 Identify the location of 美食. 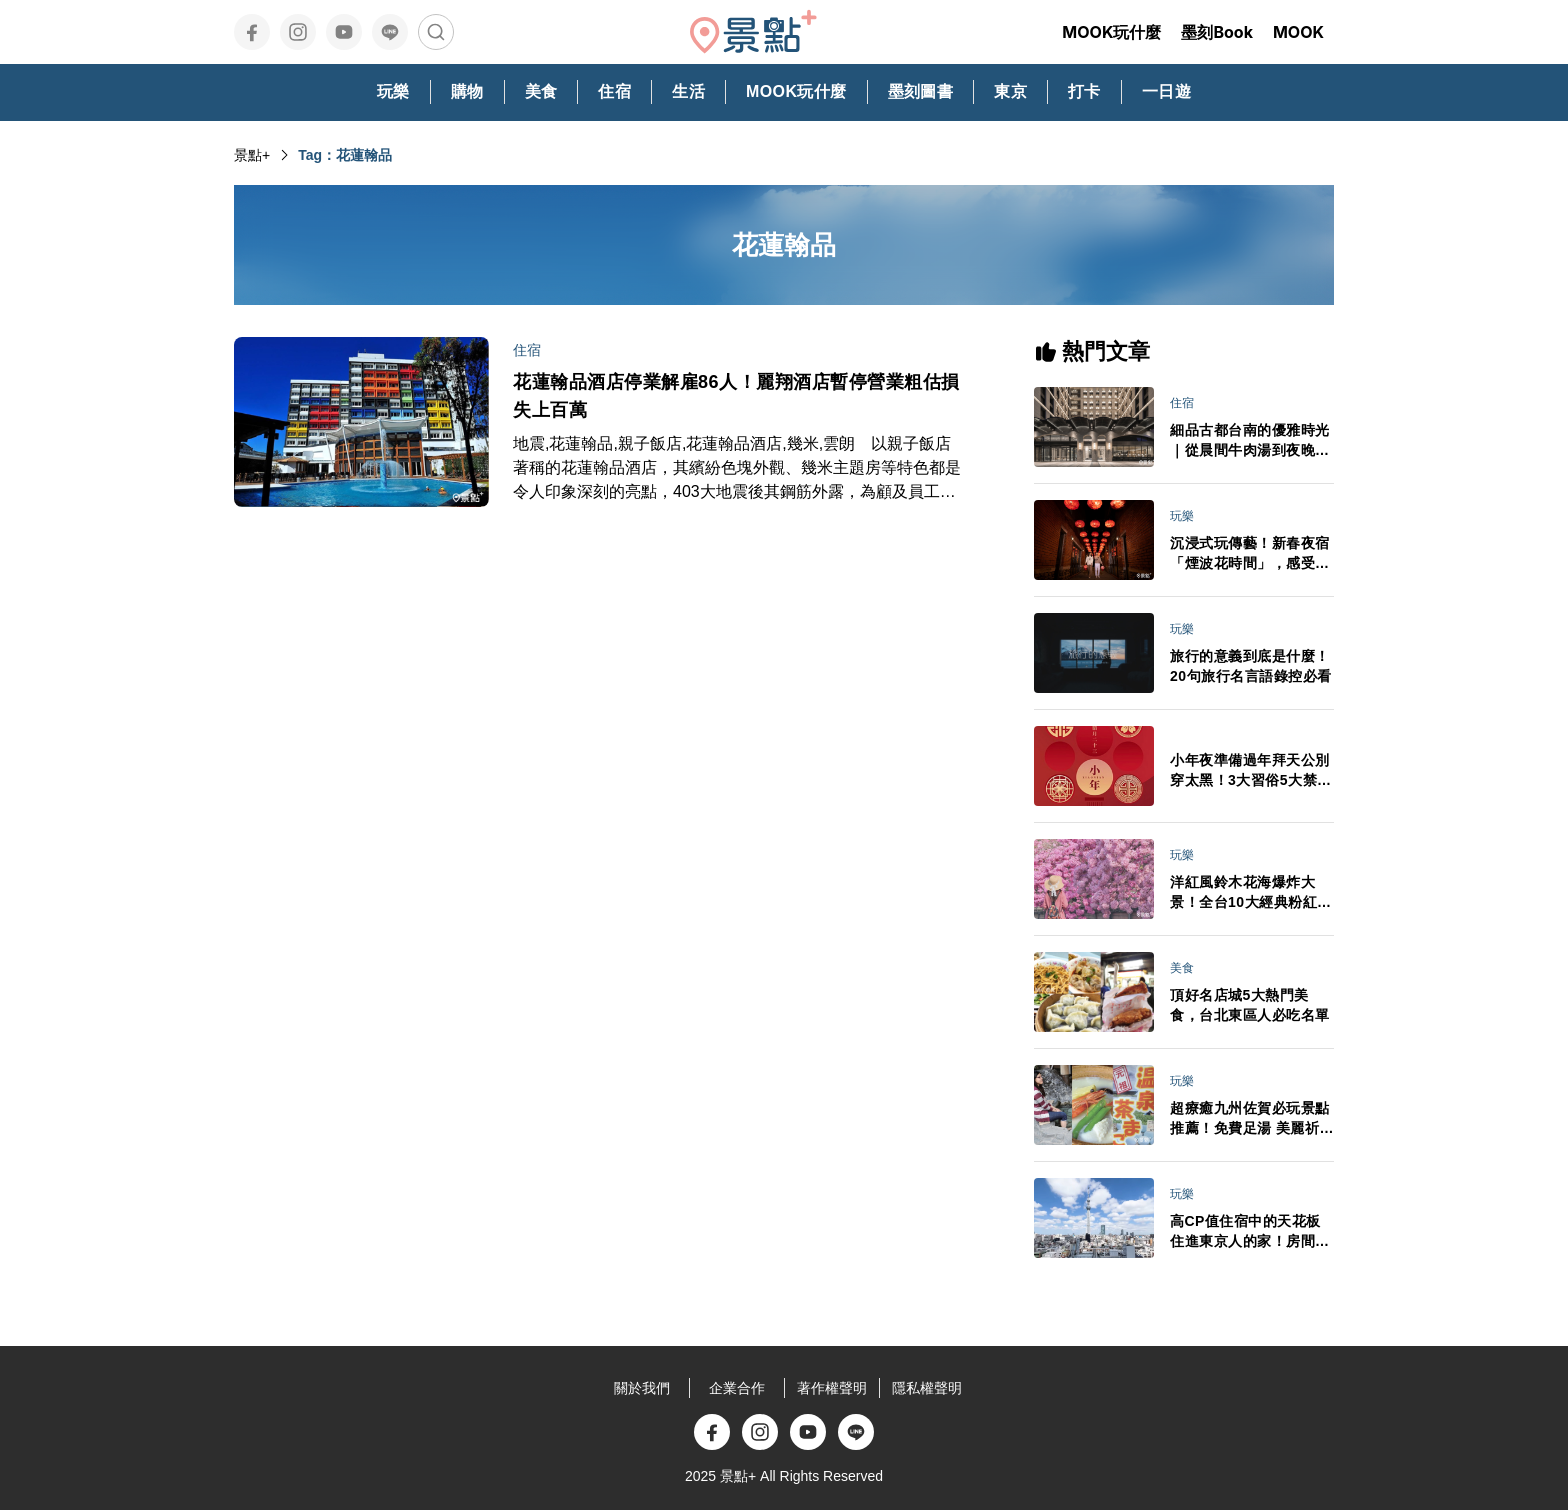
(1182, 968).